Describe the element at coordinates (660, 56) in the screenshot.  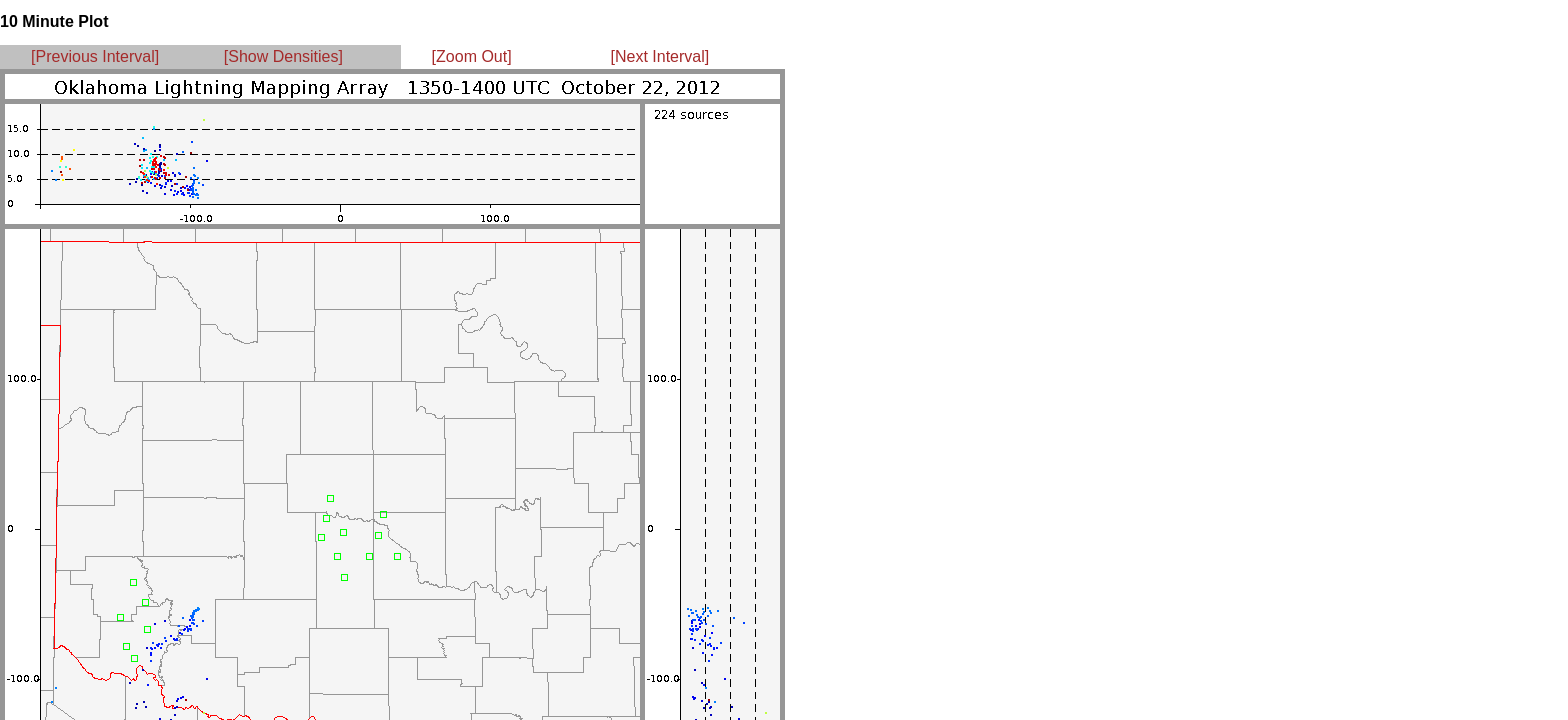
I see `[Next Interval]` at that location.